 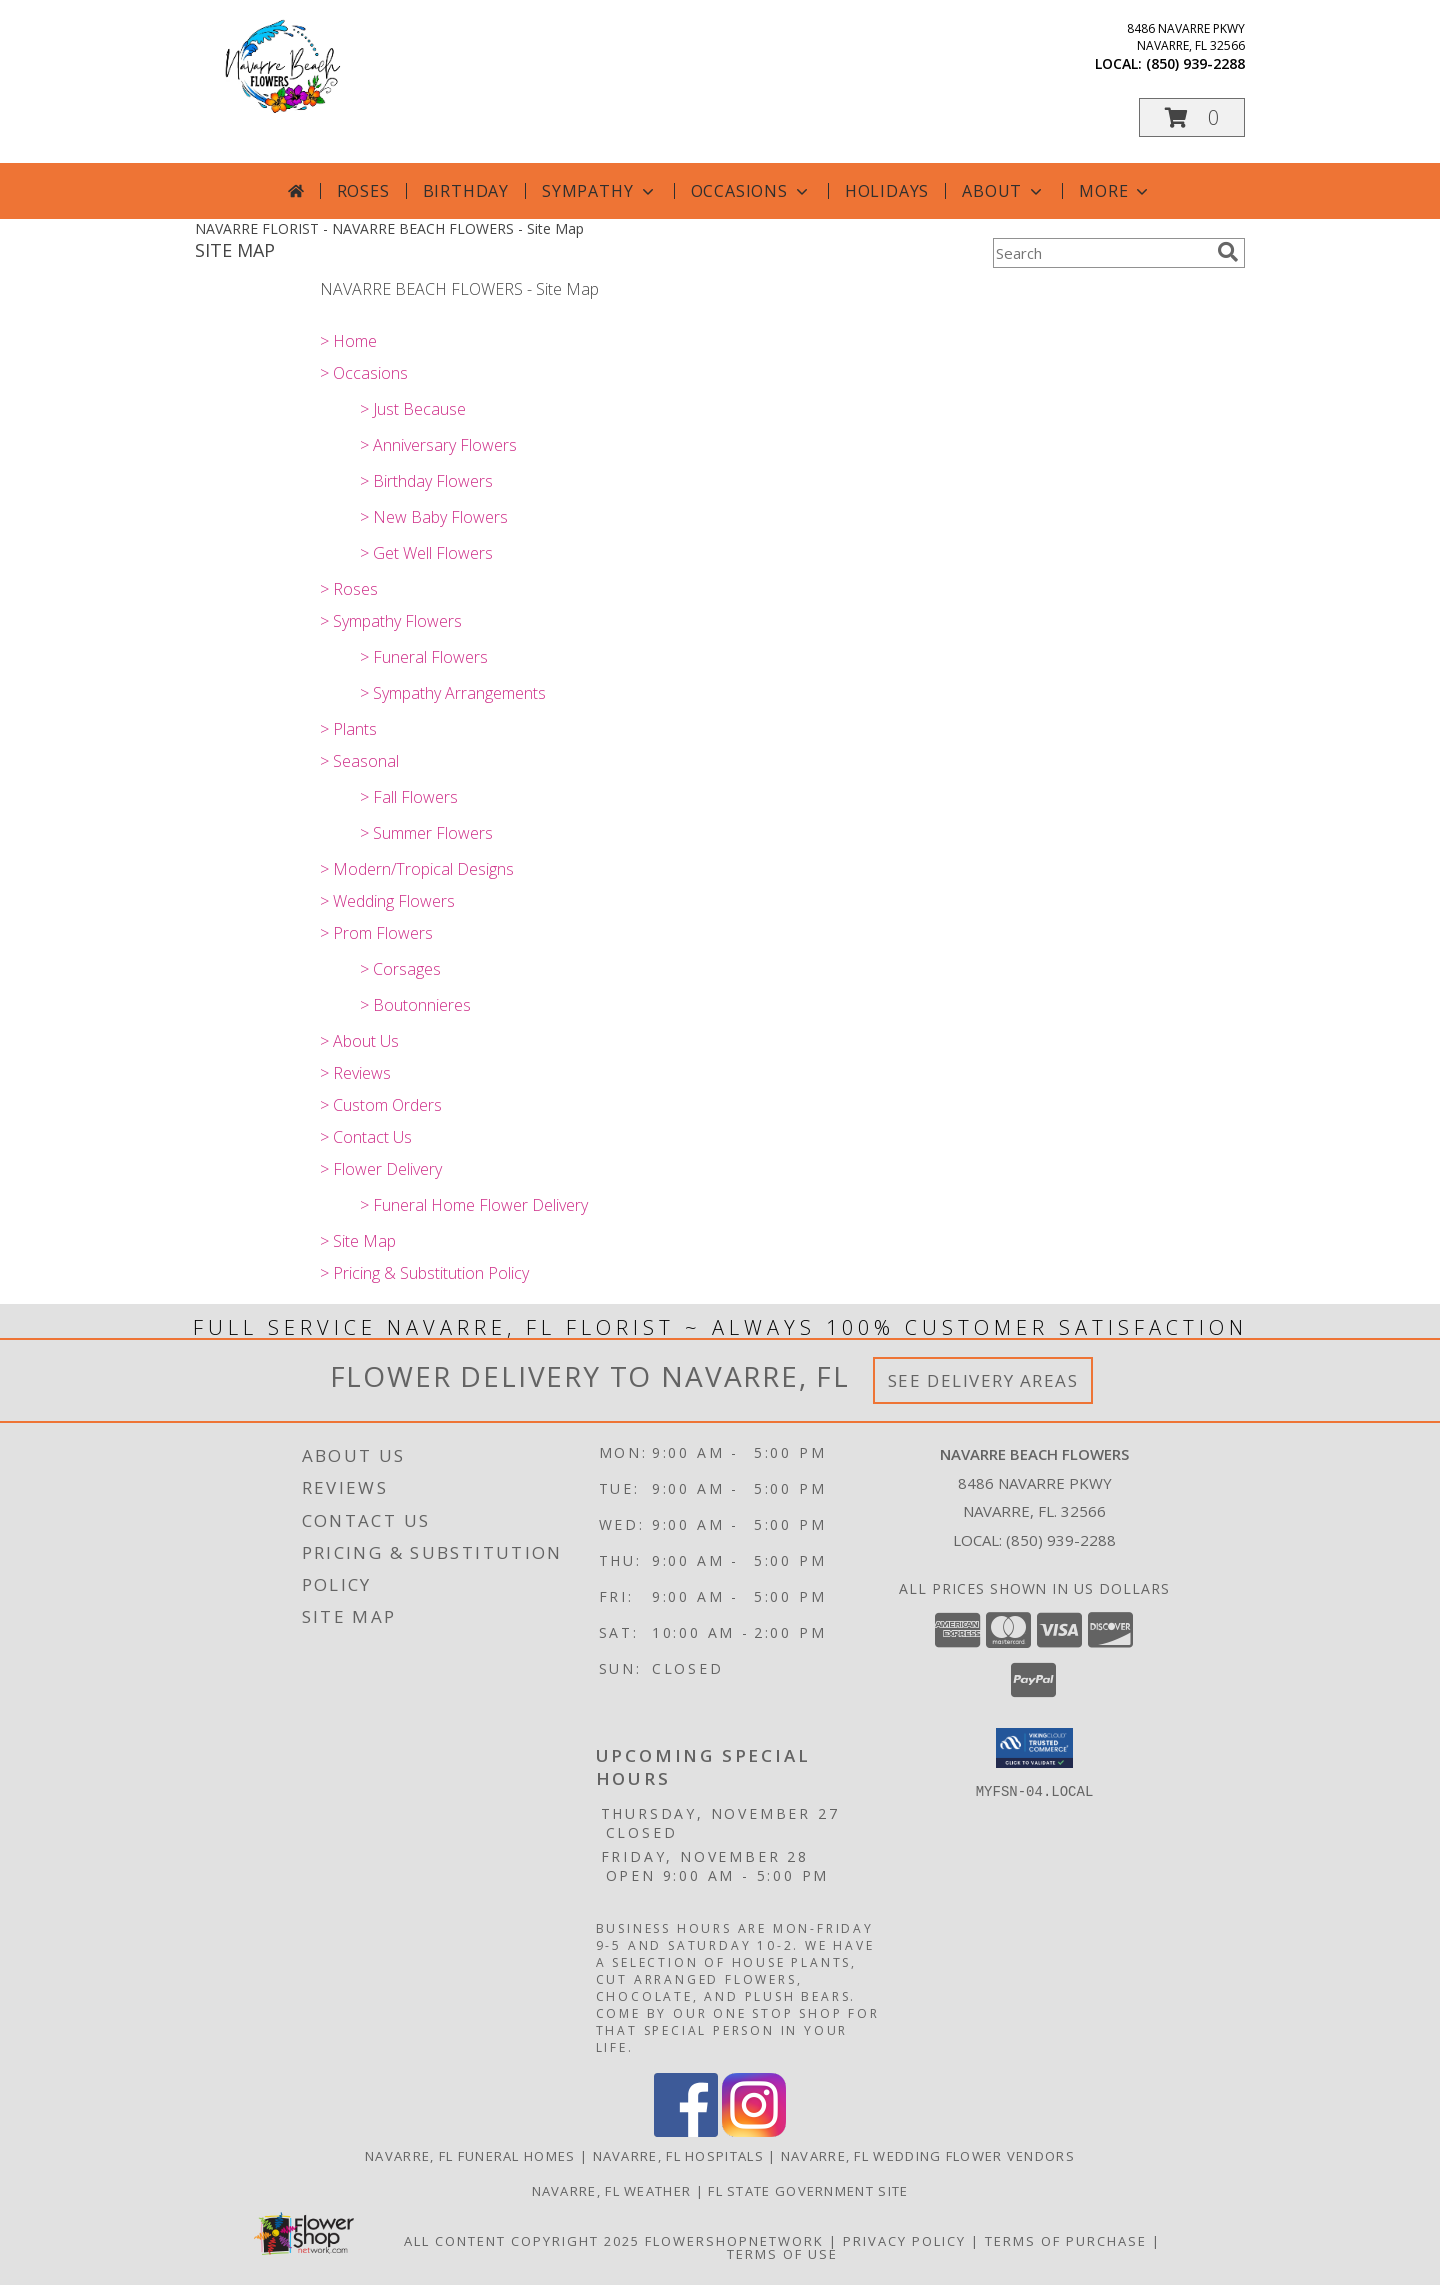 I want to click on Navarre, FL Hospitals [Navarre, FL Hospitals (opens in new window)], so click(x=678, y=2156).